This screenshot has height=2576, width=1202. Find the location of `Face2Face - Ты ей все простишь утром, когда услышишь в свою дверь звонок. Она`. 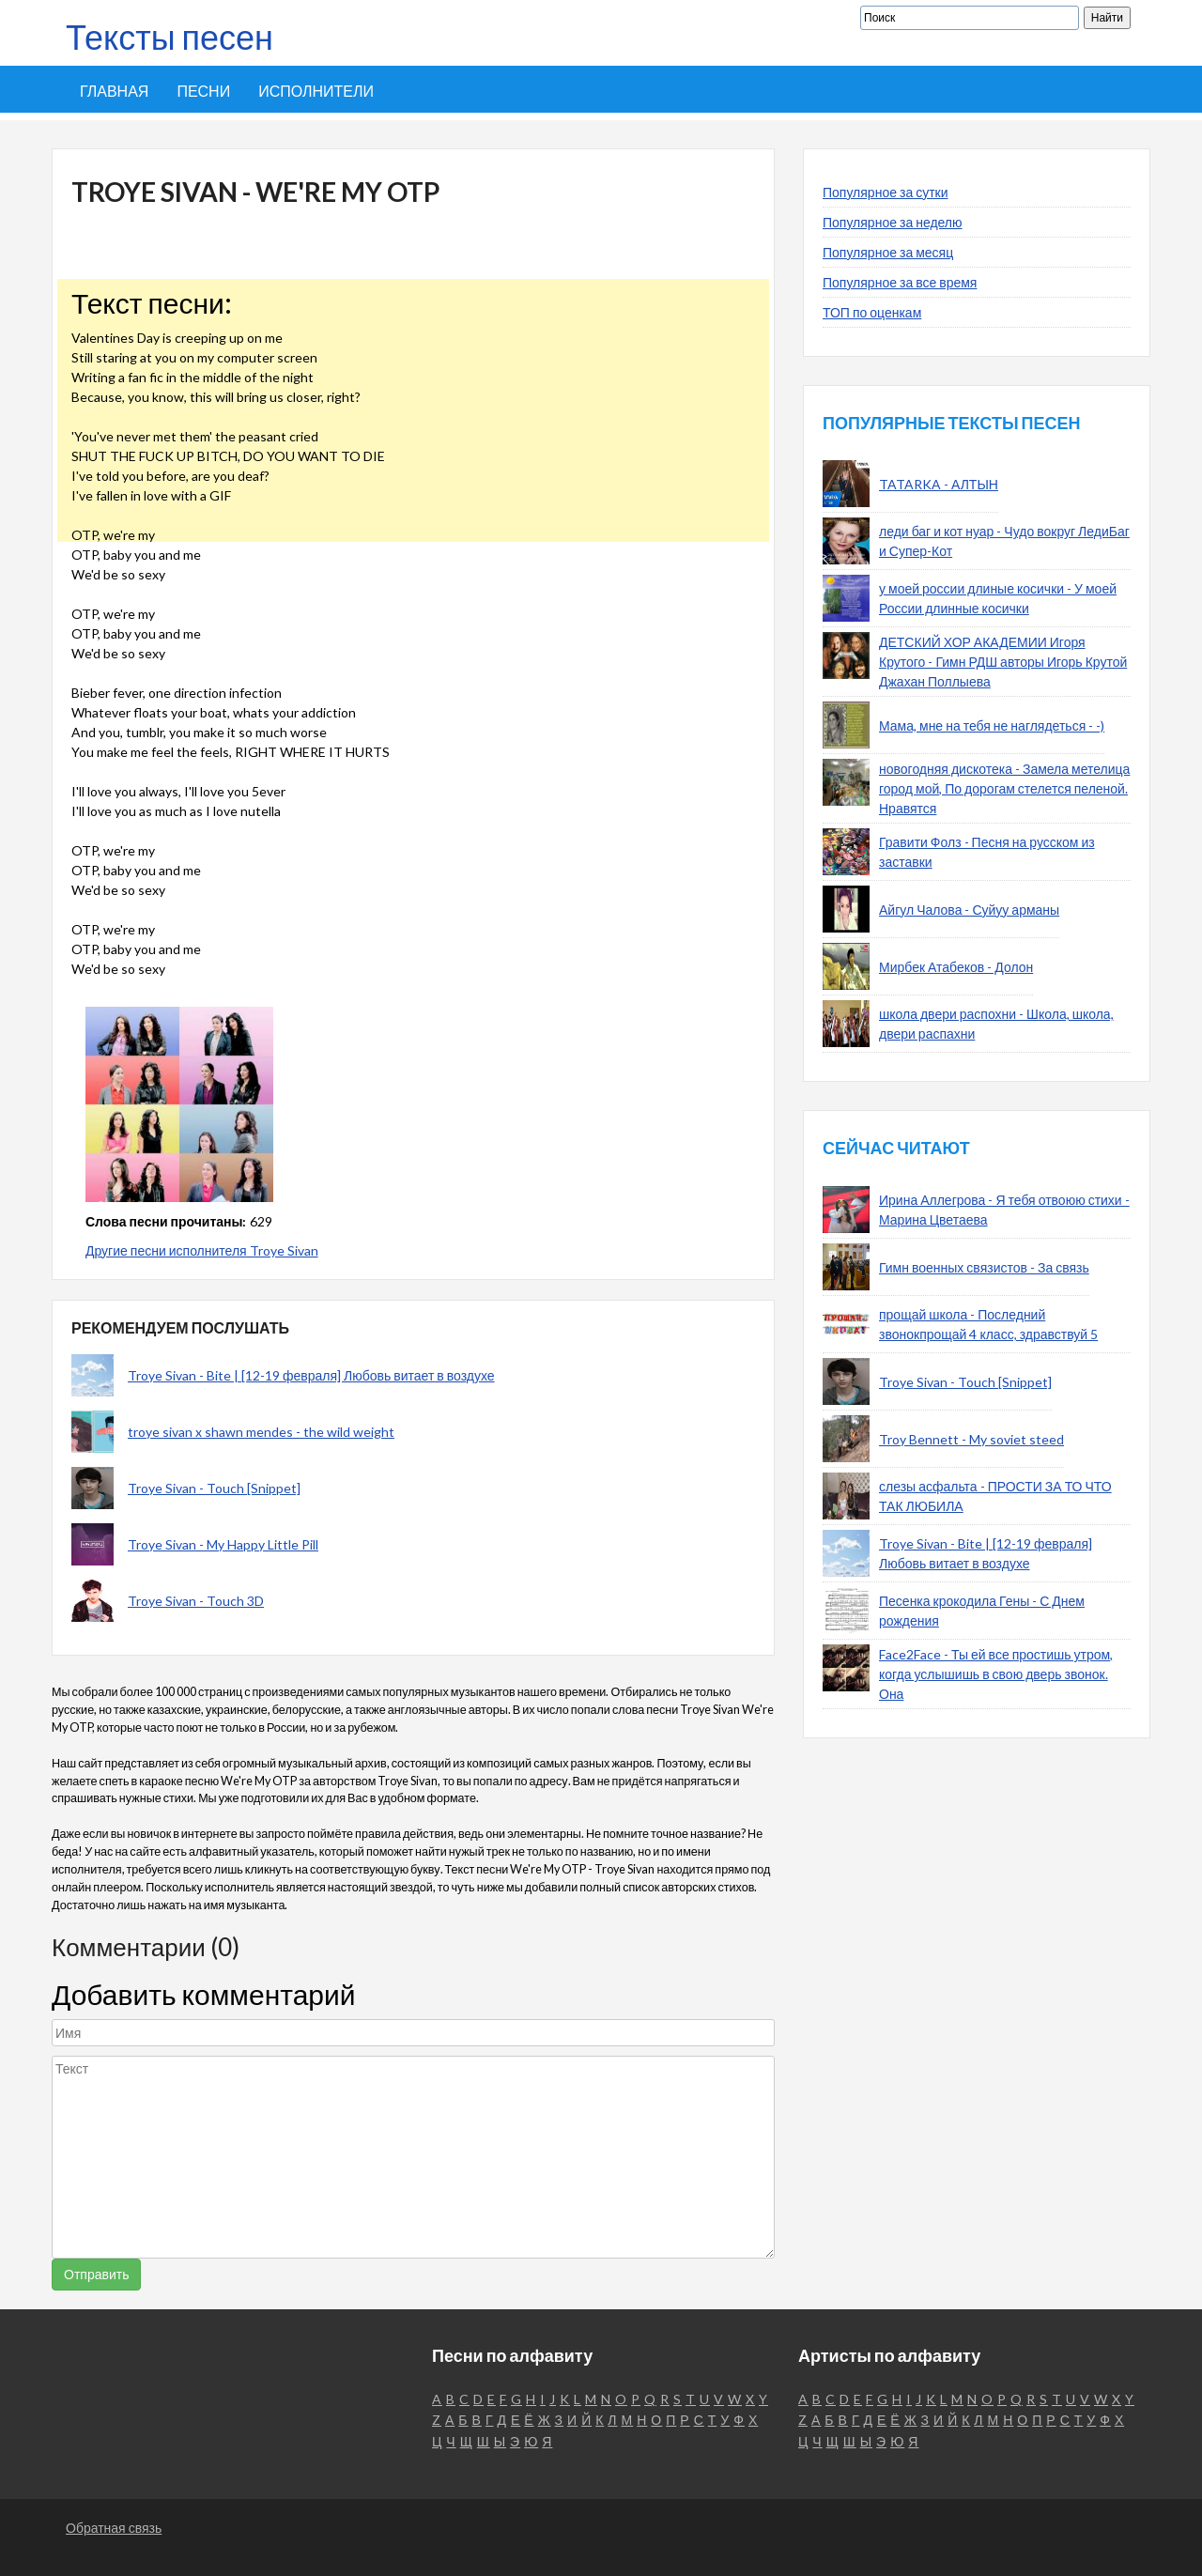

Face2Face - Ты ей все простишь утром, когда услышишь в свою дверь звонок. Она is located at coordinates (996, 1674).